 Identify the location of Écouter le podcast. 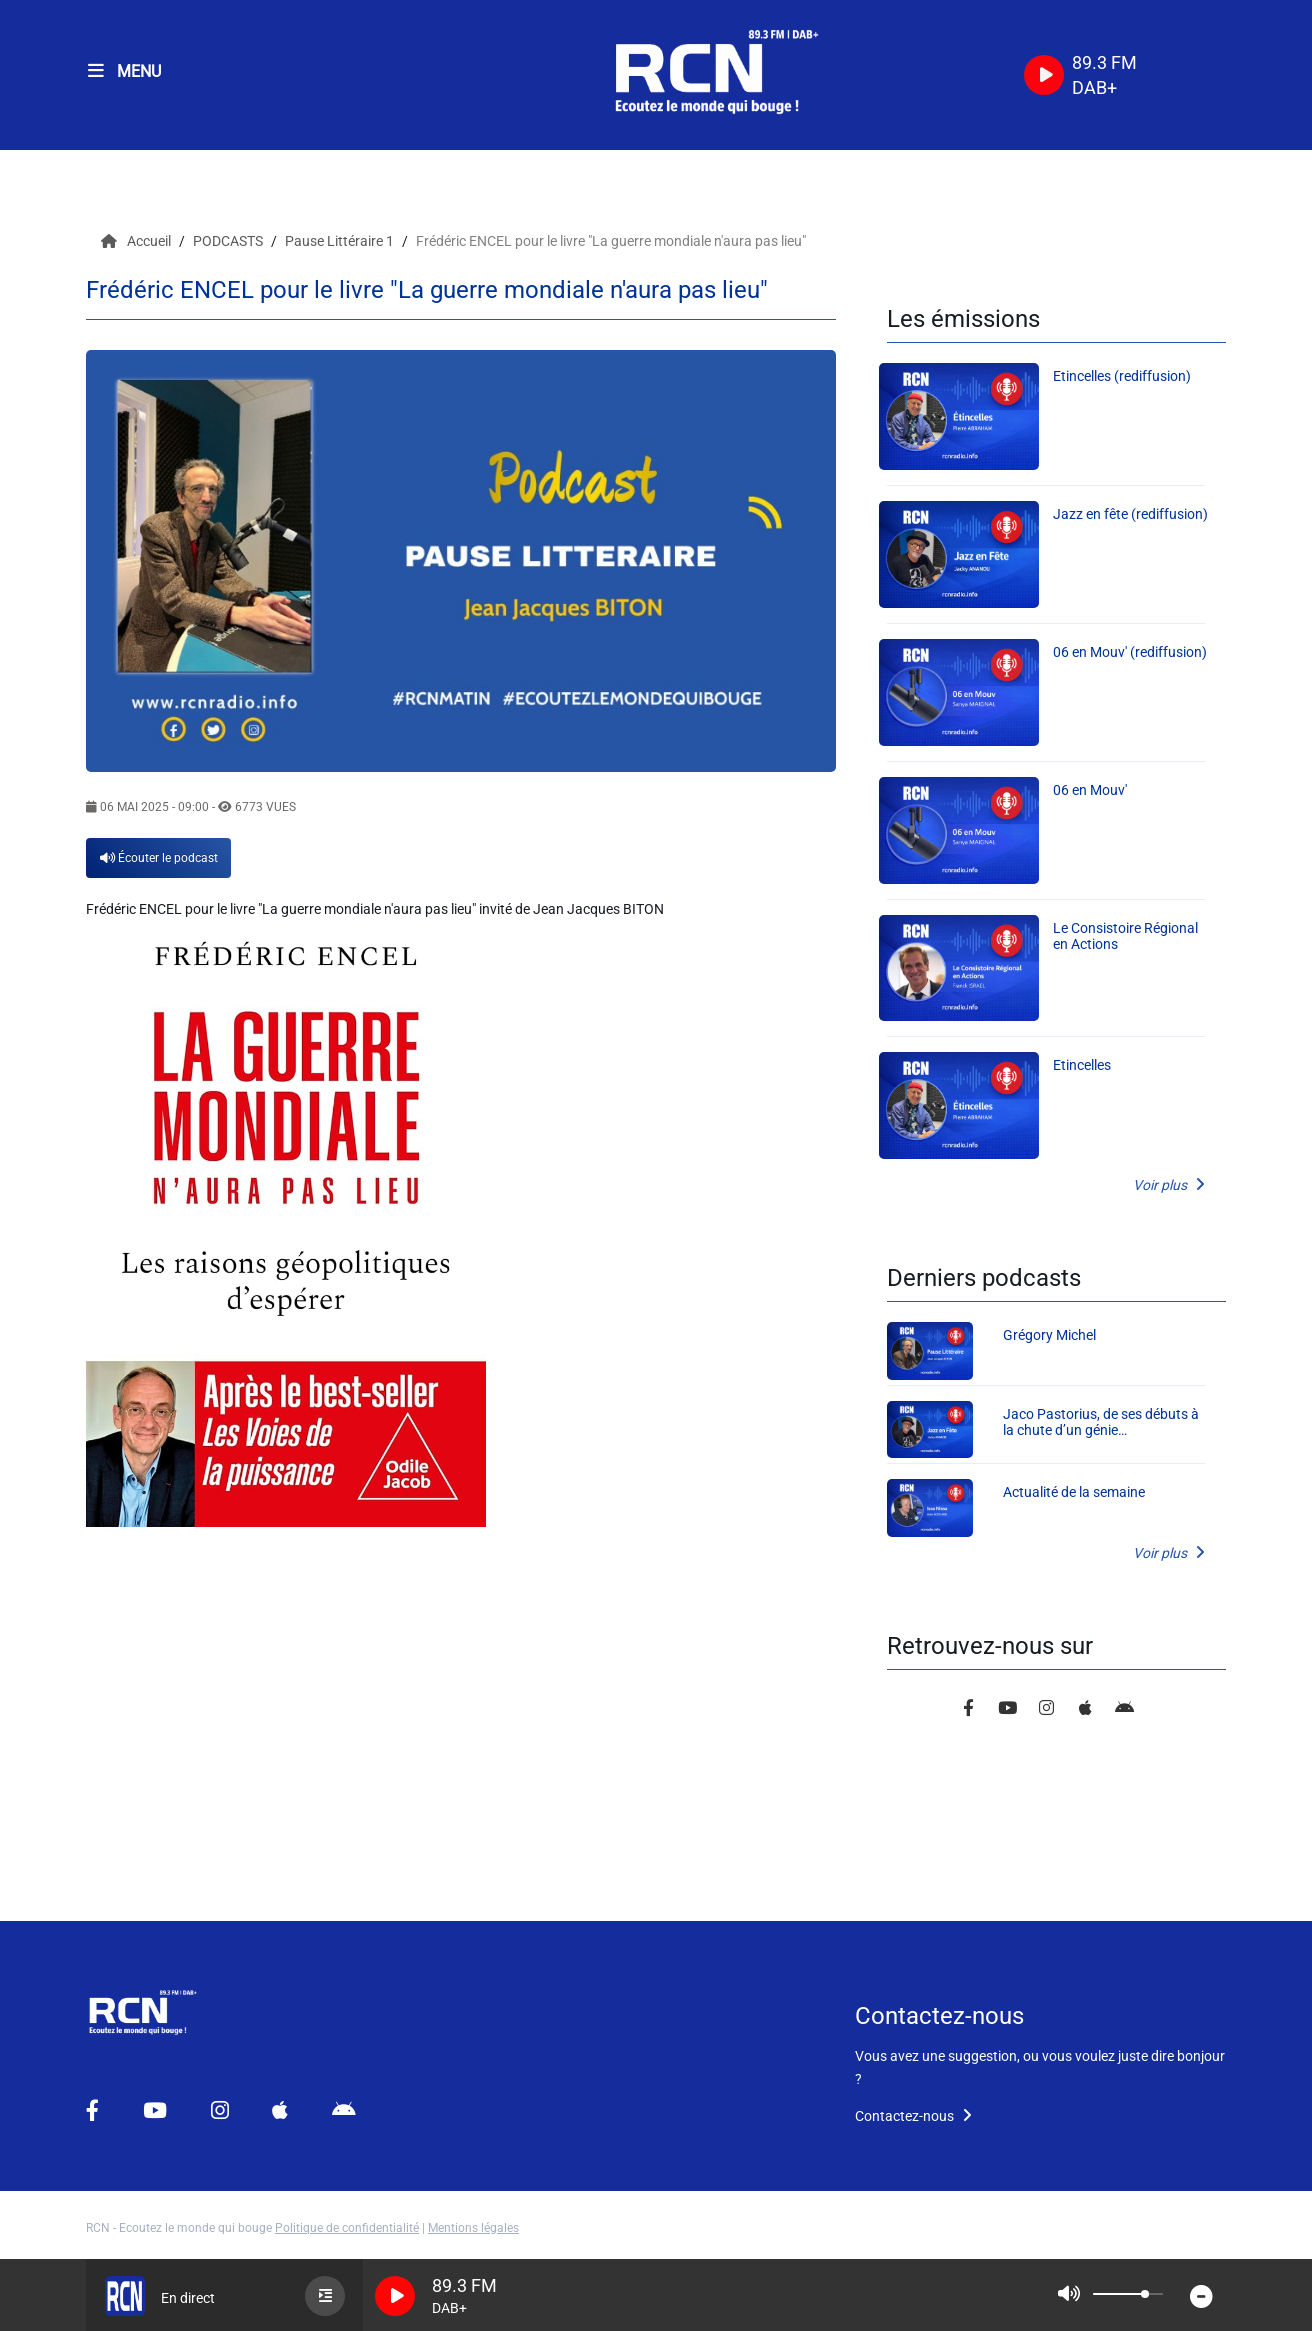
(159, 858).